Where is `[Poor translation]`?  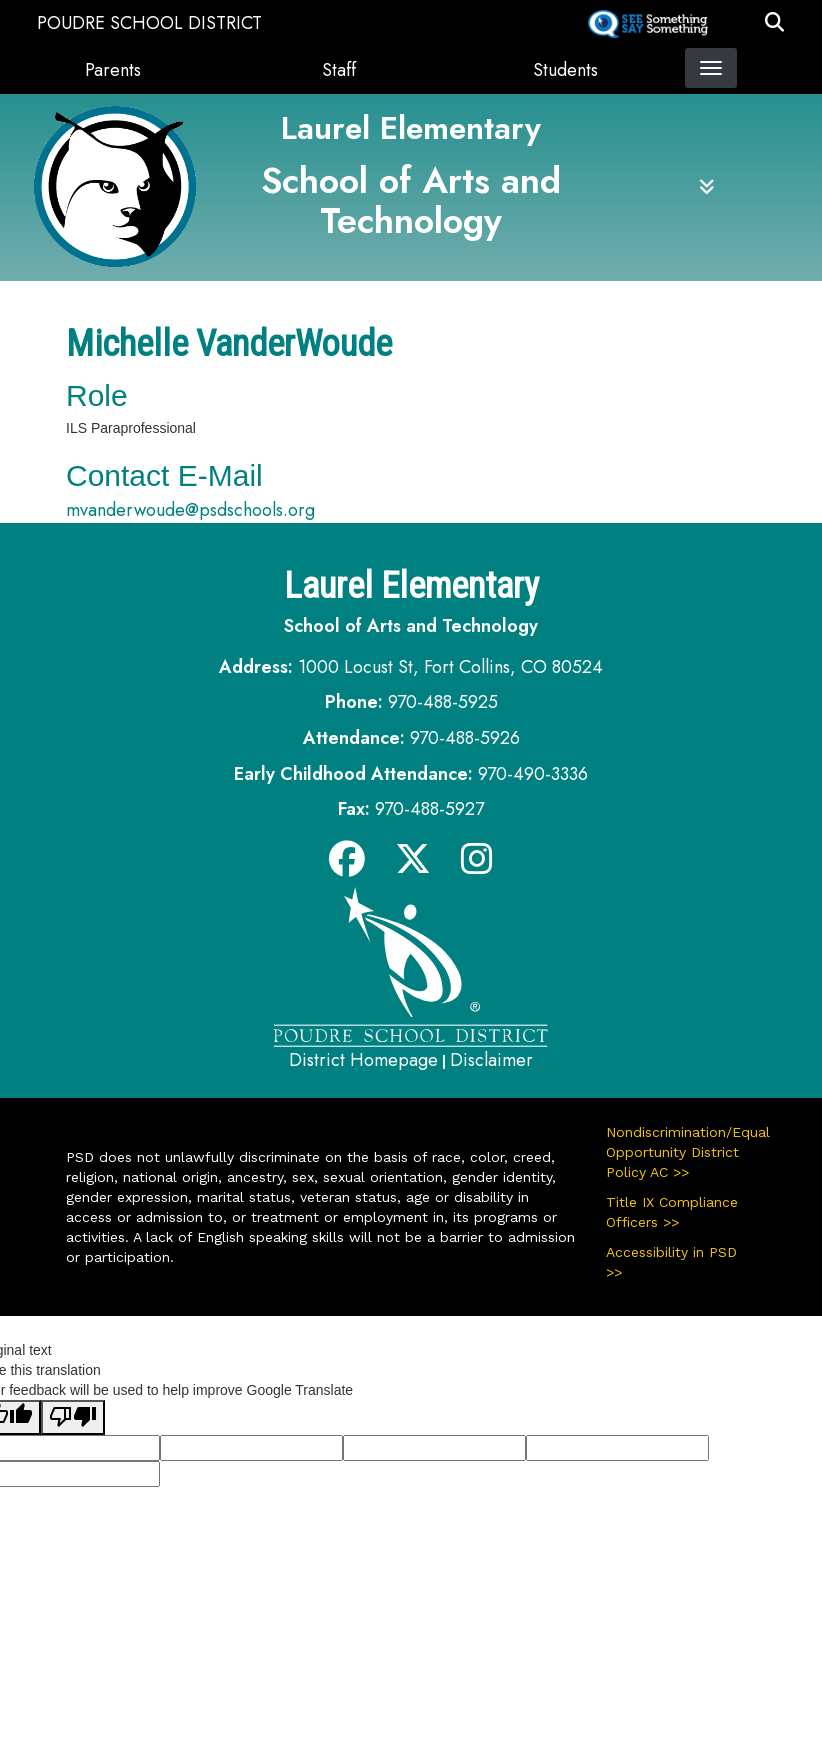
[Poor translation] is located at coordinates (73, 1417).